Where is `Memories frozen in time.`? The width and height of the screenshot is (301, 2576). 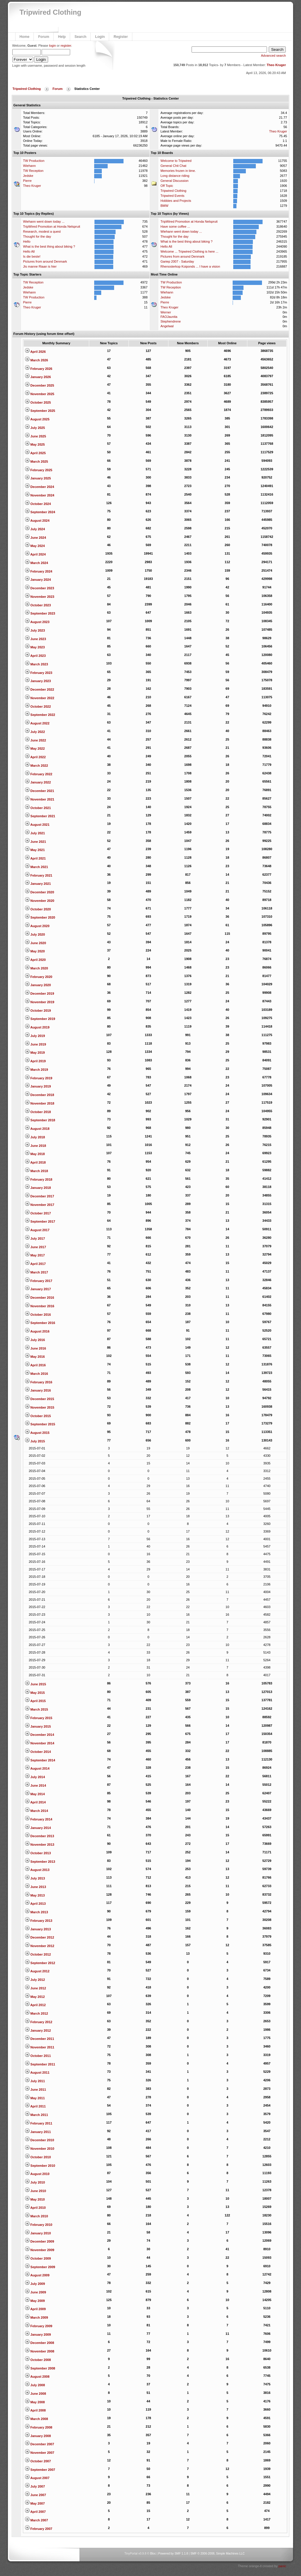
Memories frozen in time. is located at coordinates (178, 170).